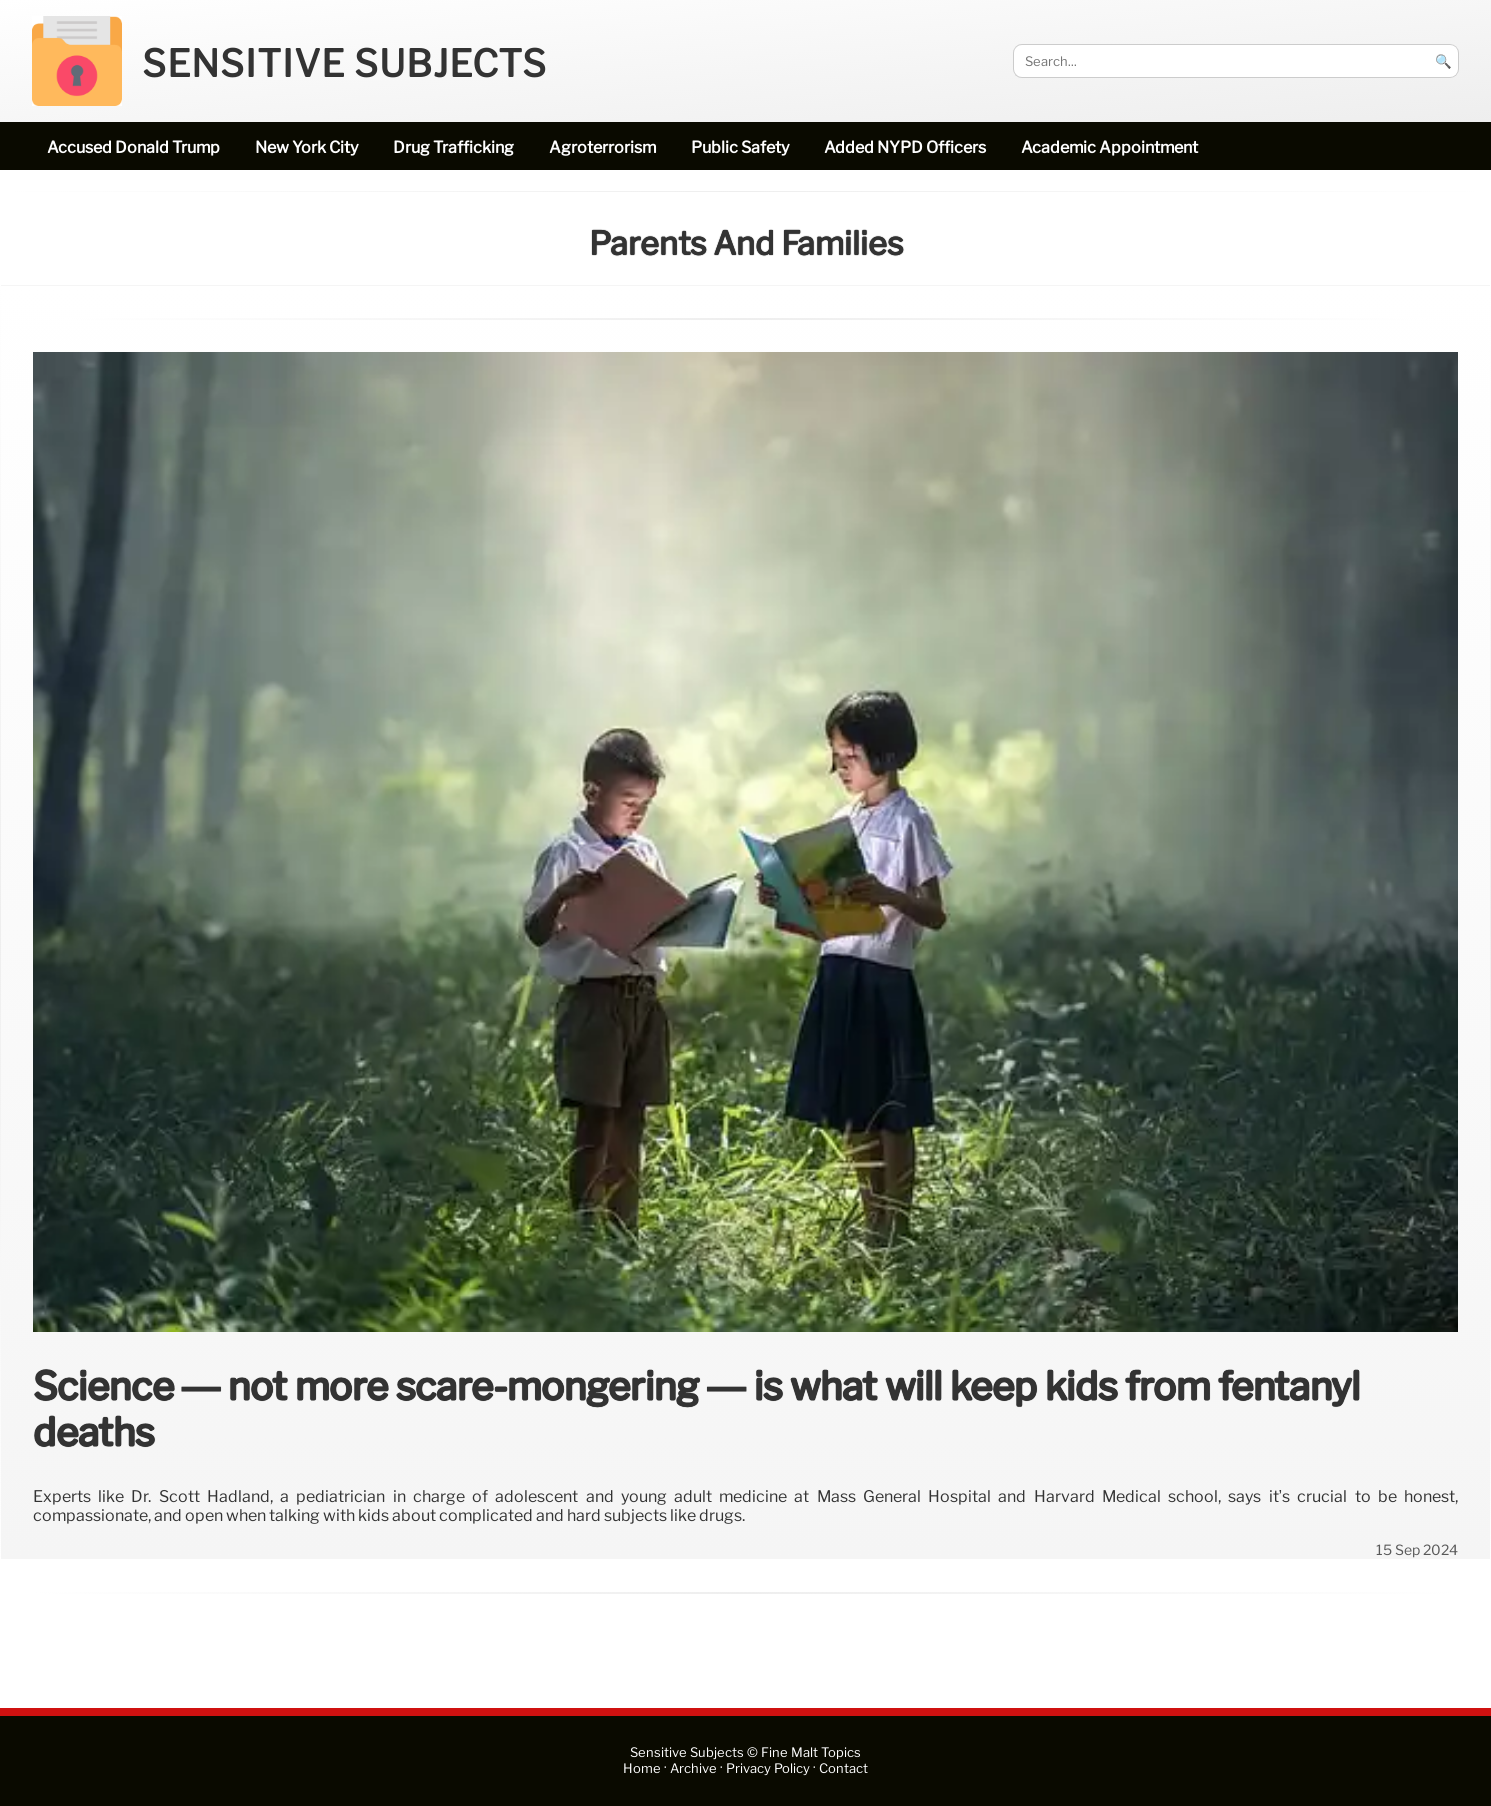 Image resolution: width=1491 pixels, height=1806 pixels. I want to click on added NYPD officers, so click(905, 147).